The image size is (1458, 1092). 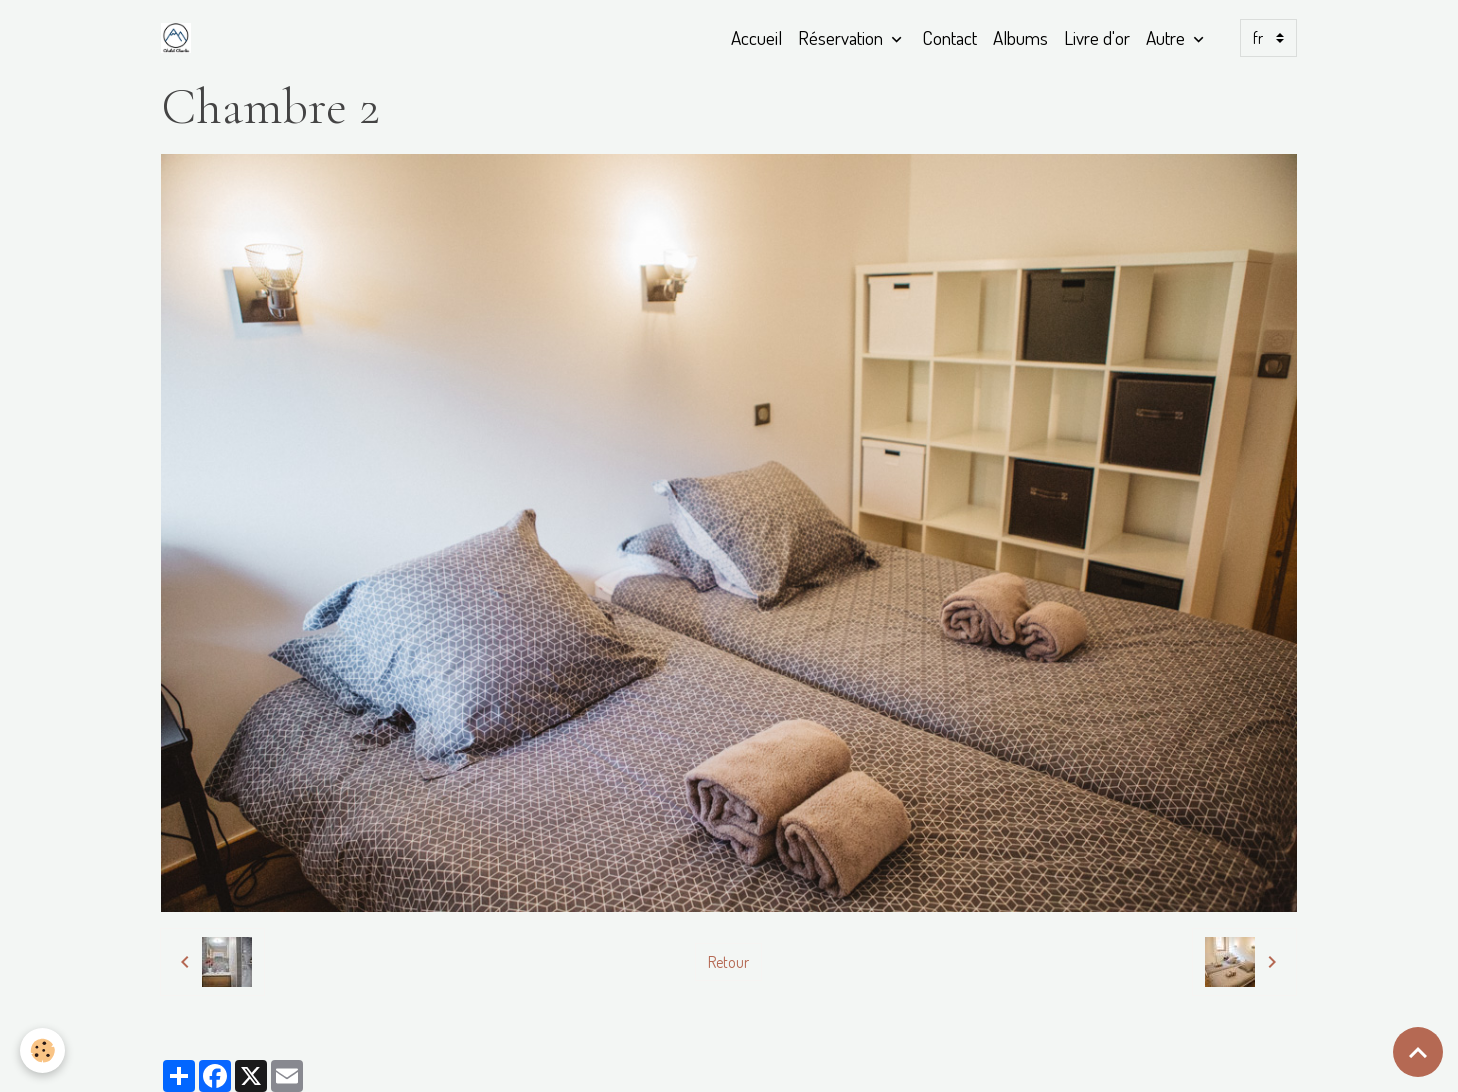 What do you see at coordinates (728, 962) in the screenshot?
I see `Retour` at bounding box center [728, 962].